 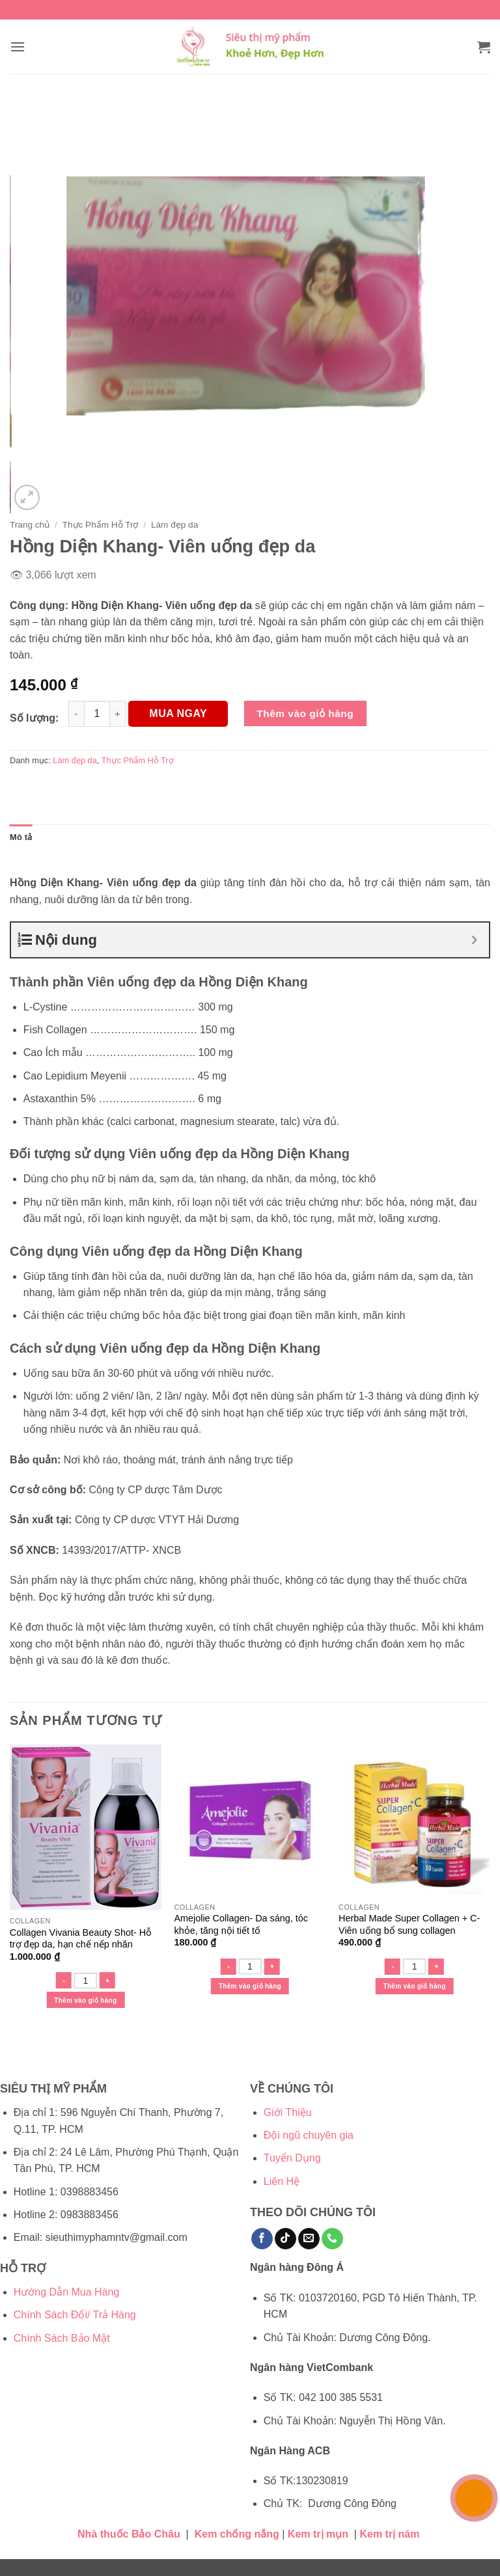 What do you see at coordinates (271, 1967) in the screenshot?
I see `[Tăng số lượng Amejolie Collagen- Da sáng, tóc khỏe, tăng nội tiết tố]` at bounding box center [271, 1967].